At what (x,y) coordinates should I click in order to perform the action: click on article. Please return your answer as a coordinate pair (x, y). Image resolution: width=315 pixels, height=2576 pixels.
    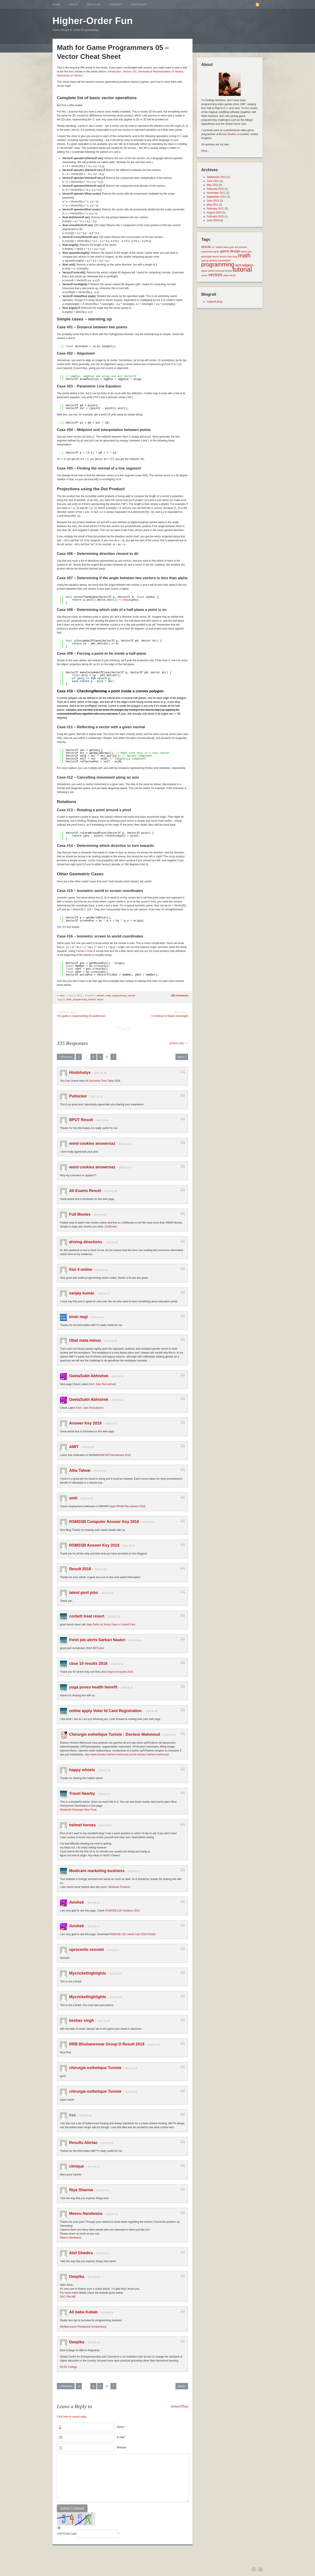
    Looking at the image, I should click on (206, 247).